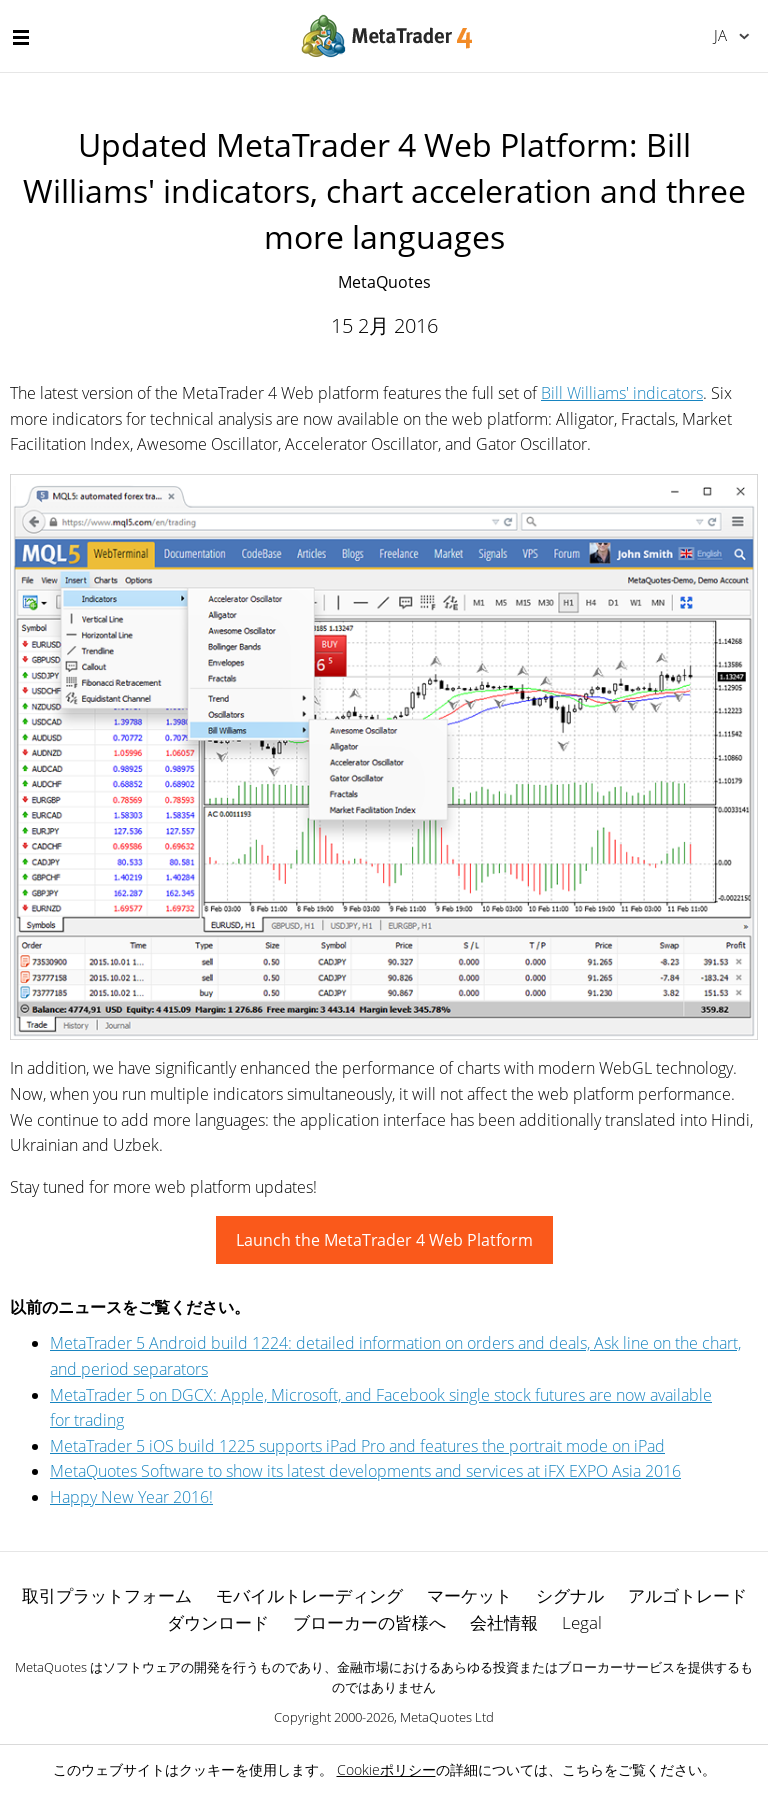  What do you see at coordinates (384, 1240) in the screenshot?
I see `Launch the MetaTrader 4 Web Platform` at bounding box center [384, 1240].